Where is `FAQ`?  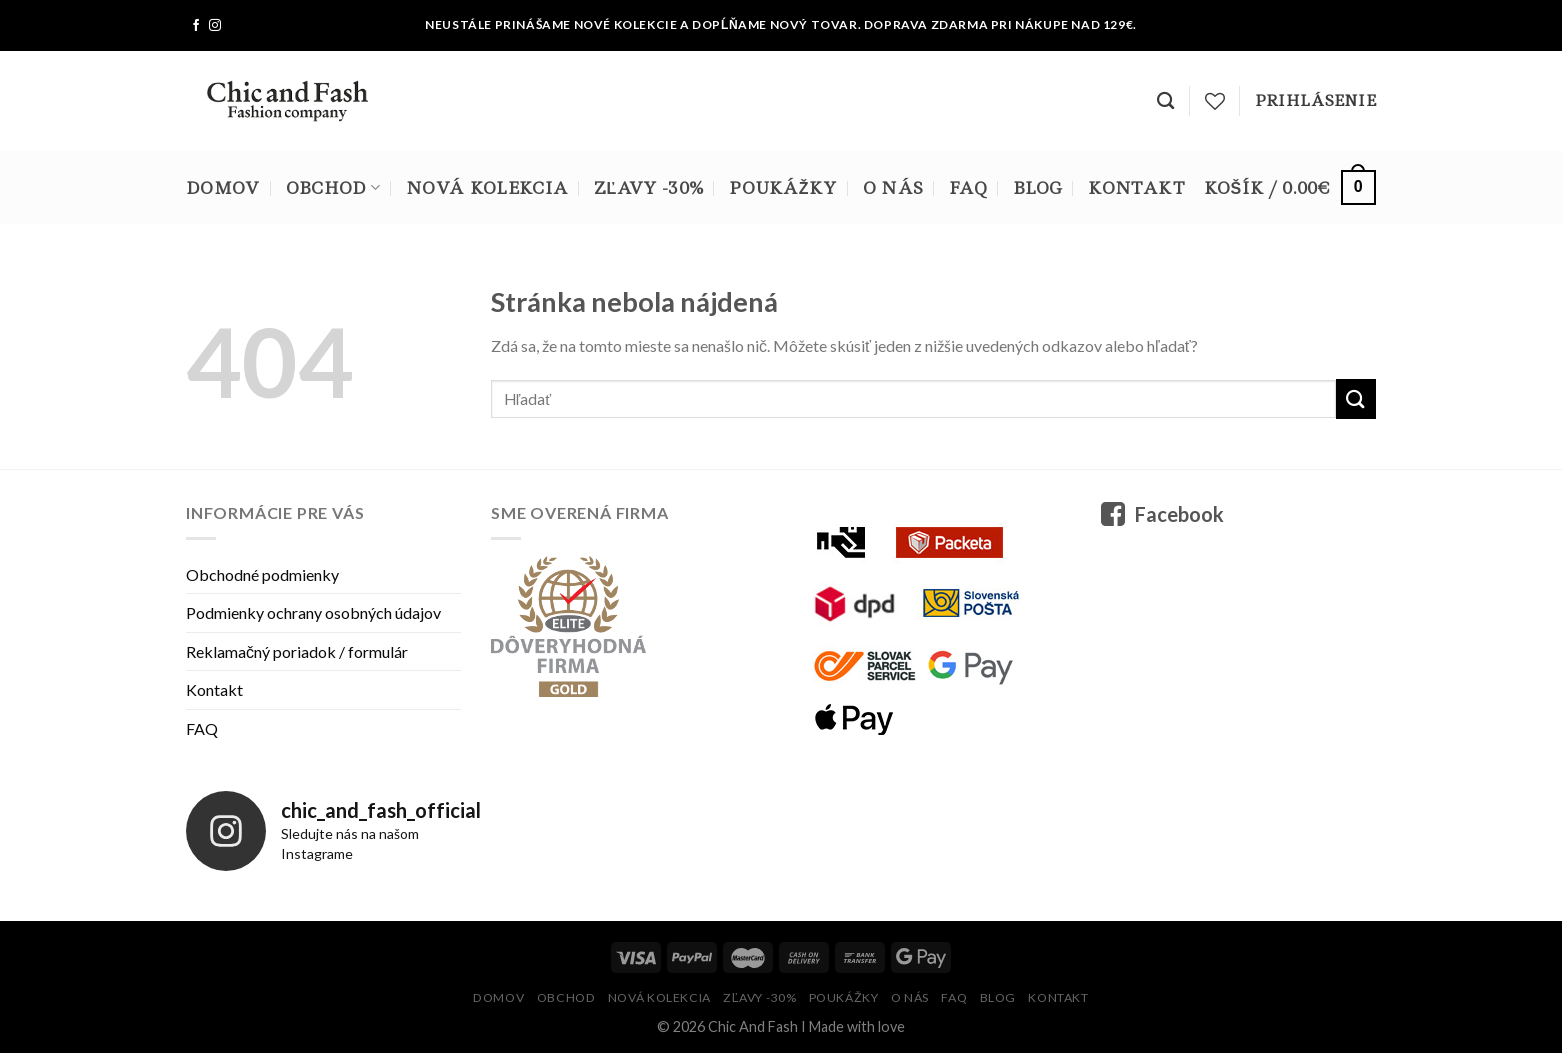
FAQ is located at coordinates (968, 188).